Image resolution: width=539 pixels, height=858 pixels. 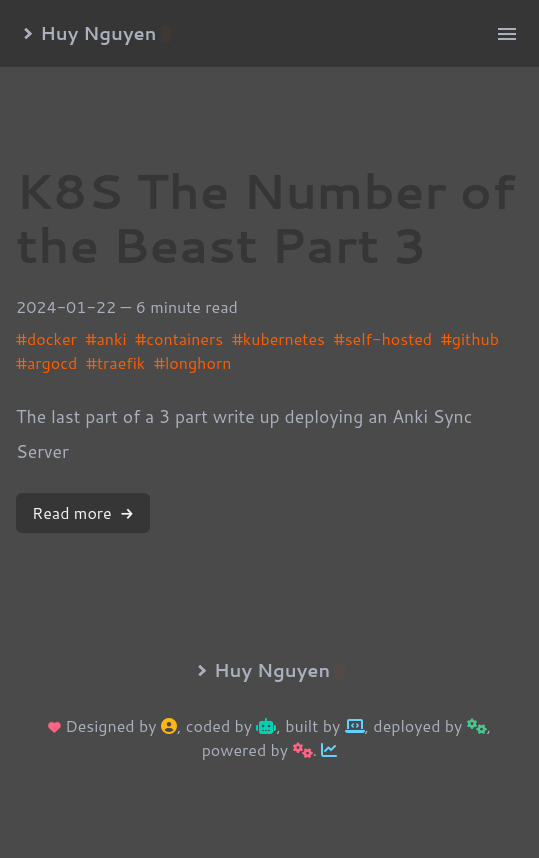 What do you see at coordinates (46, 362) in the screenshot?
I see `#argocd` at bounding box center [46, 362].